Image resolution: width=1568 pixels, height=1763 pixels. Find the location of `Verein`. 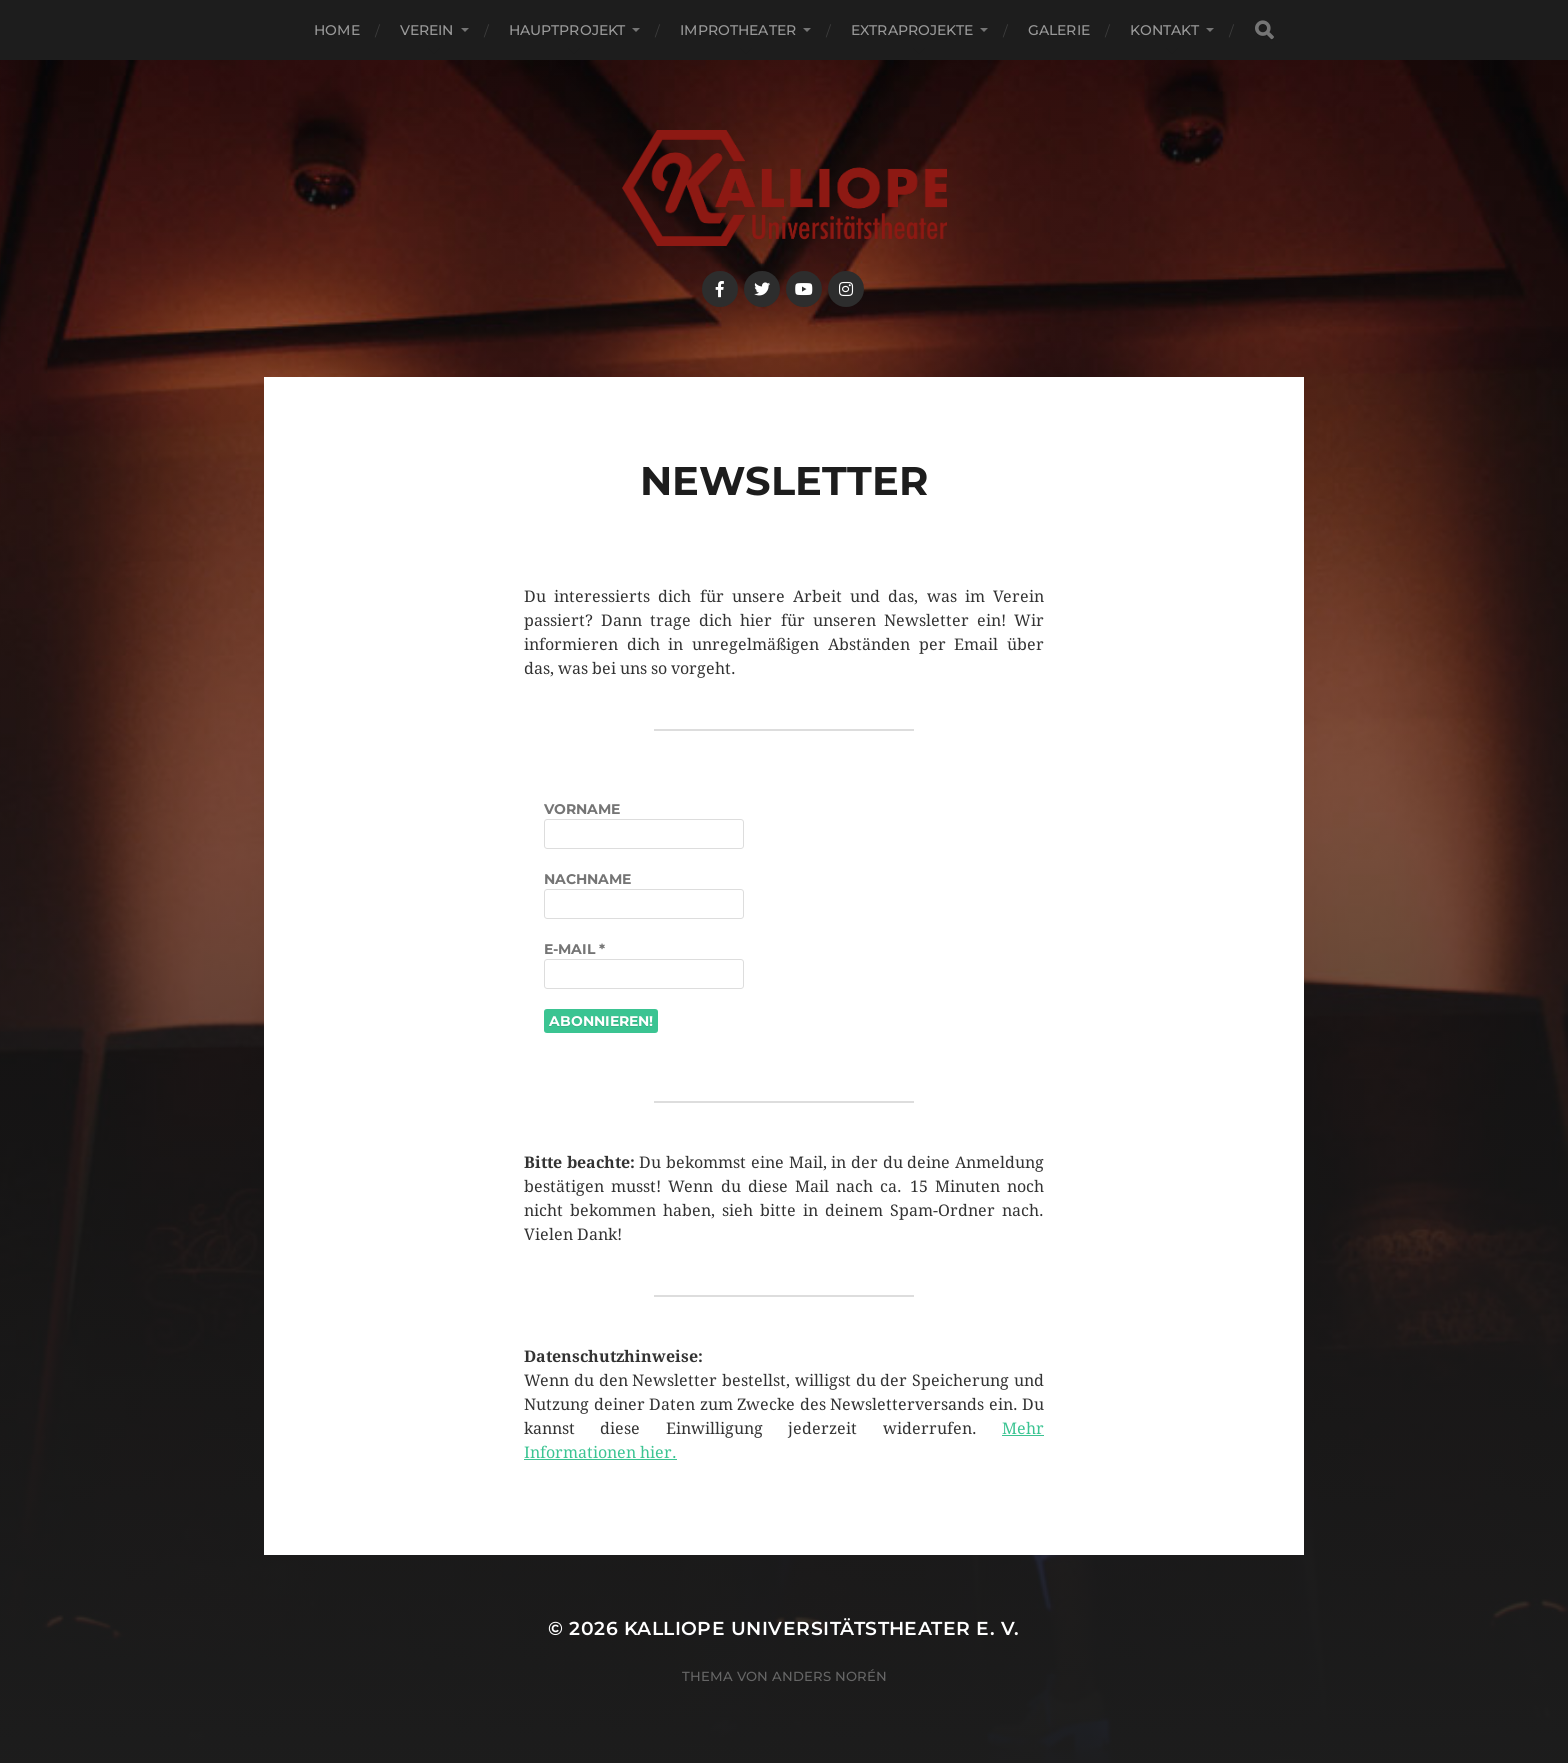

Verein is located at coordinates (427, 30).